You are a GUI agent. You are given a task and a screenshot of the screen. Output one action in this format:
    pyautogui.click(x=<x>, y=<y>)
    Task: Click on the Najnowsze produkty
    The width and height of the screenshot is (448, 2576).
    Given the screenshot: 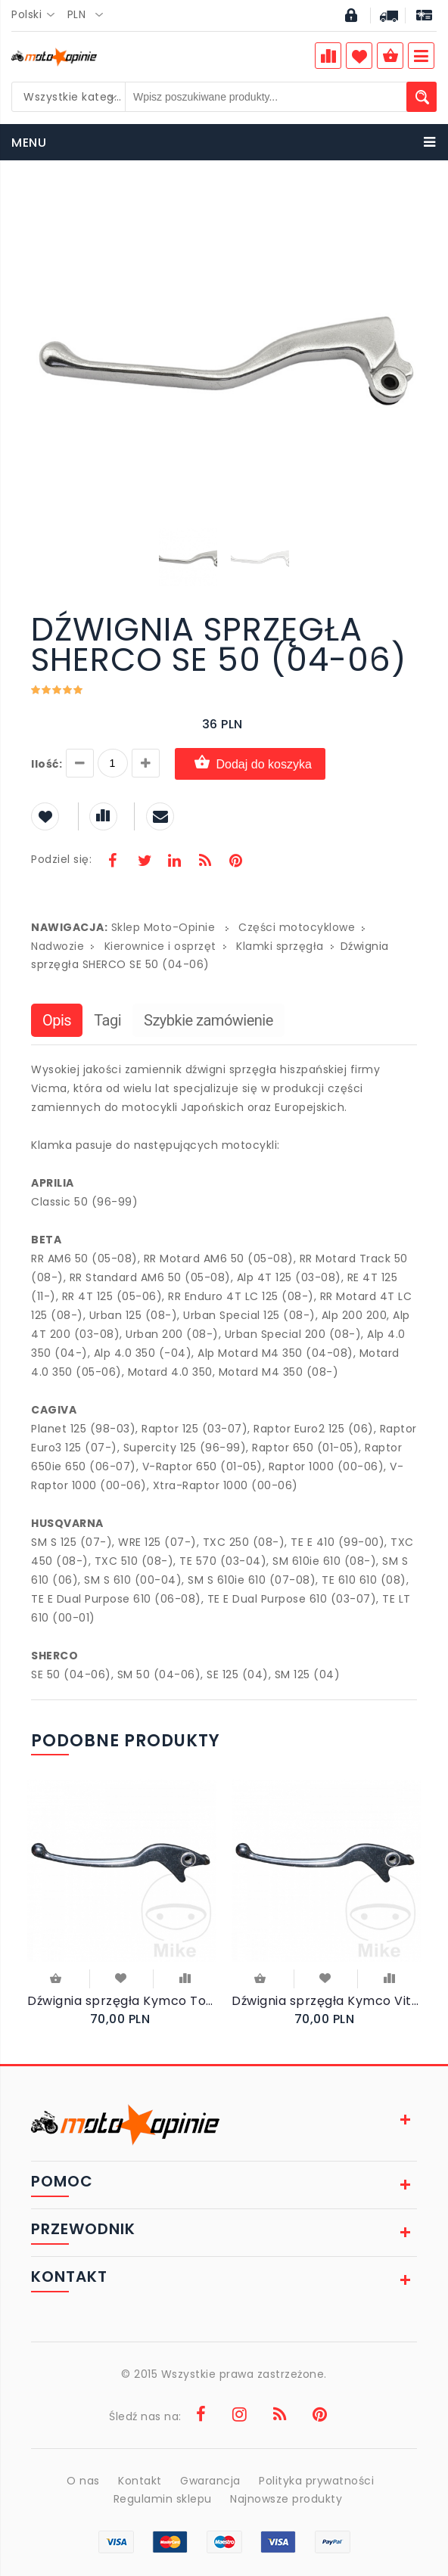 What is the action you would take?
    pyautogui.click(x=286, y=2498)
    